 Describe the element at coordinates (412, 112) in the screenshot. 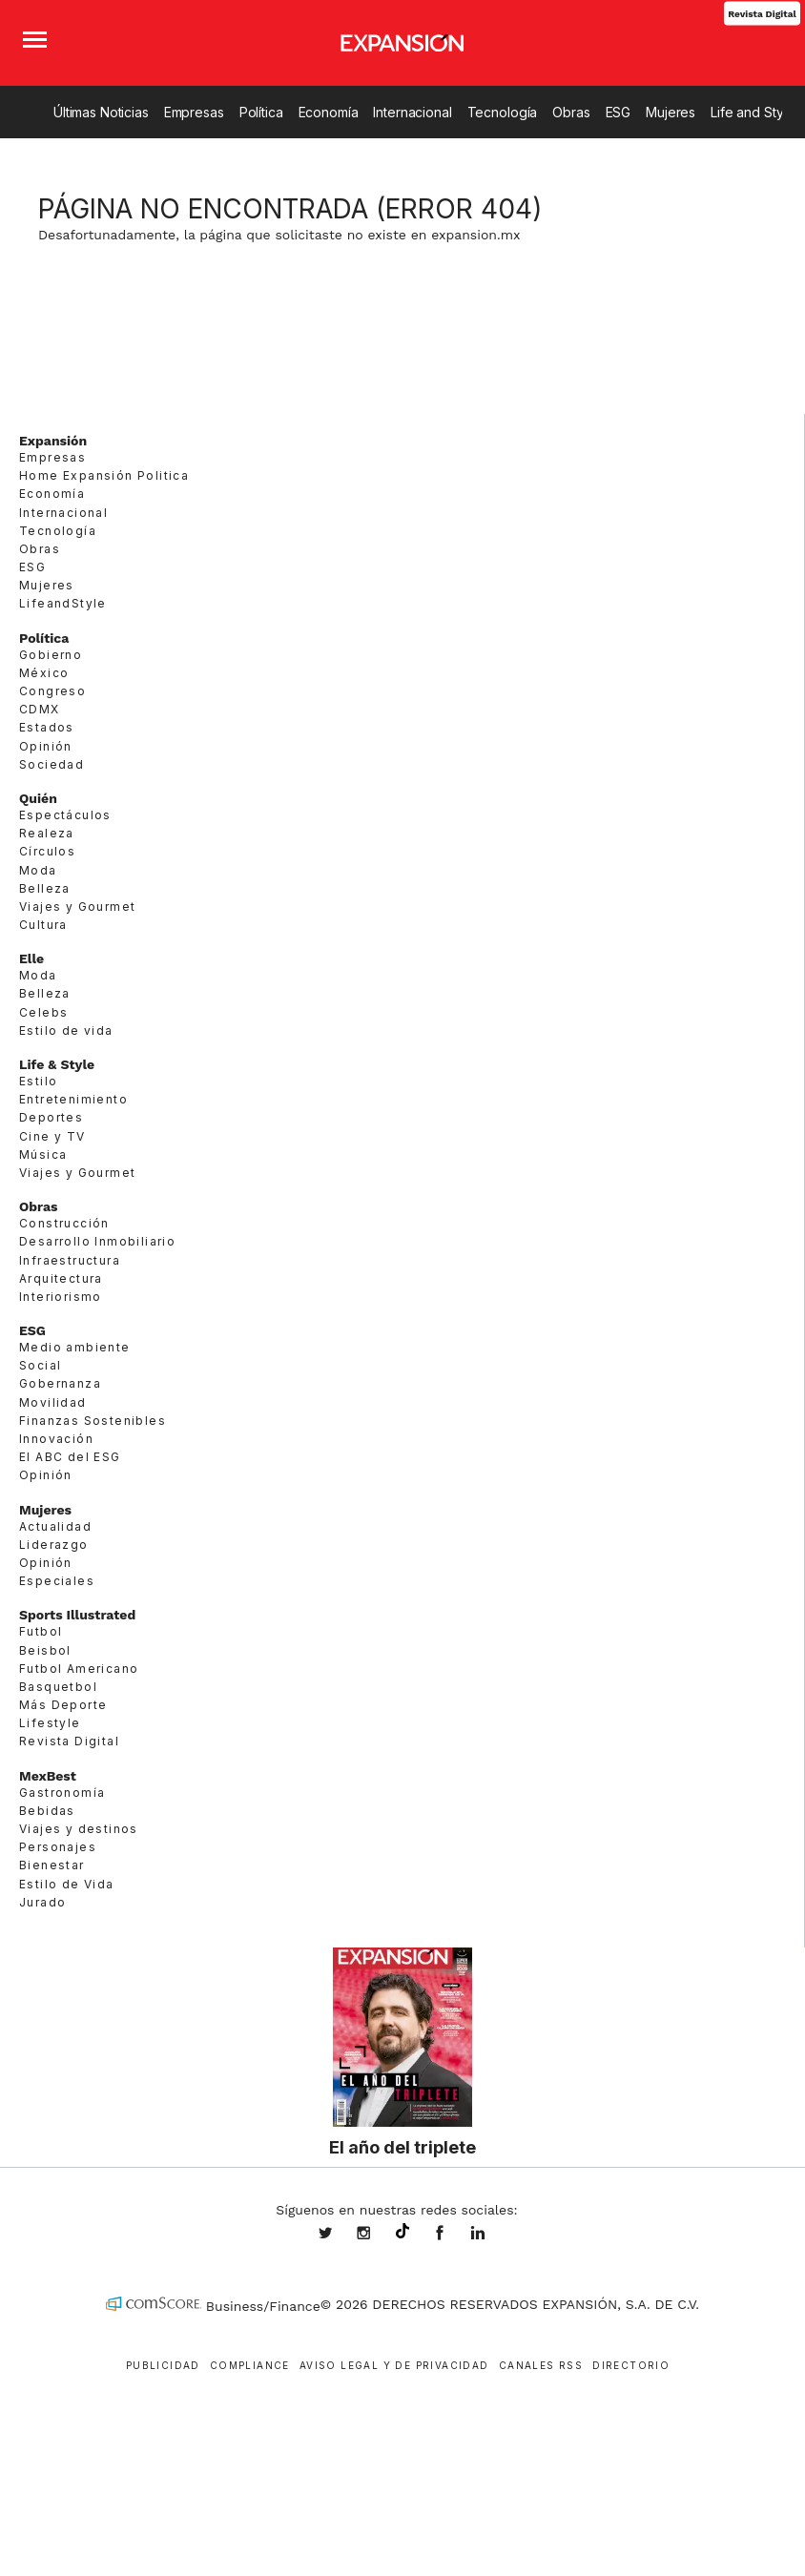

I see `Internacional` at that location.